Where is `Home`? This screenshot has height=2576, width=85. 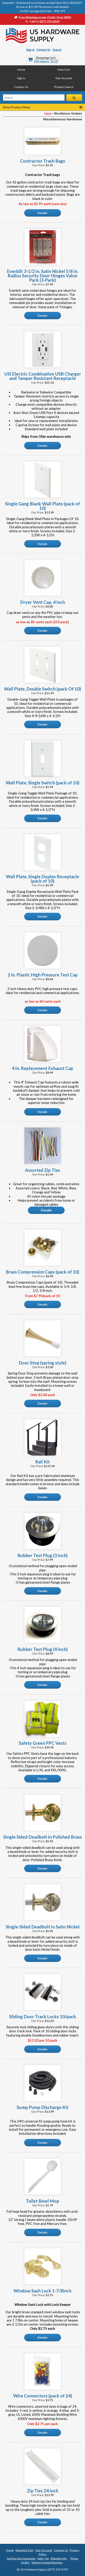
Home is located at coordinates (21, 69).